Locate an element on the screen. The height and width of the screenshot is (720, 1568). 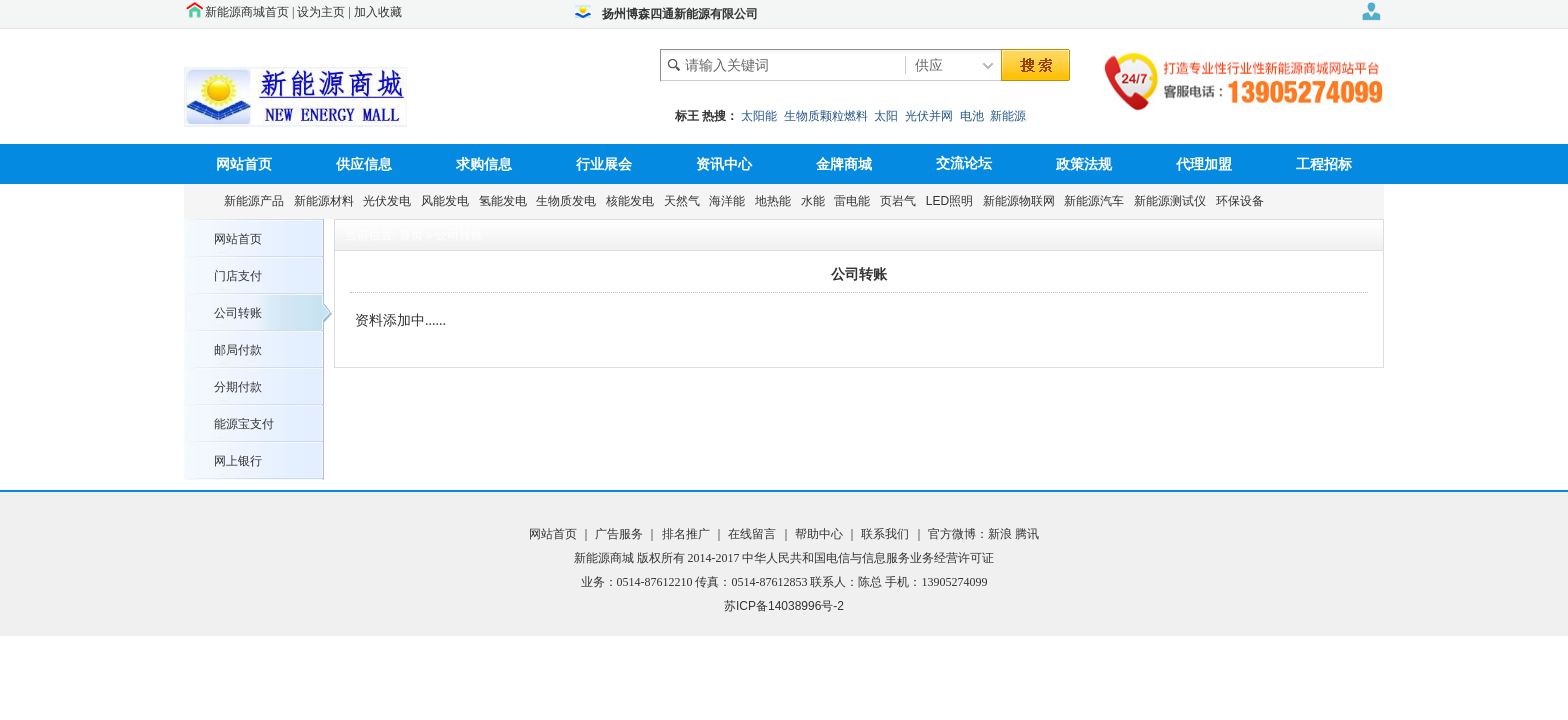
新能源材料 is located at coordinates (327, 201).